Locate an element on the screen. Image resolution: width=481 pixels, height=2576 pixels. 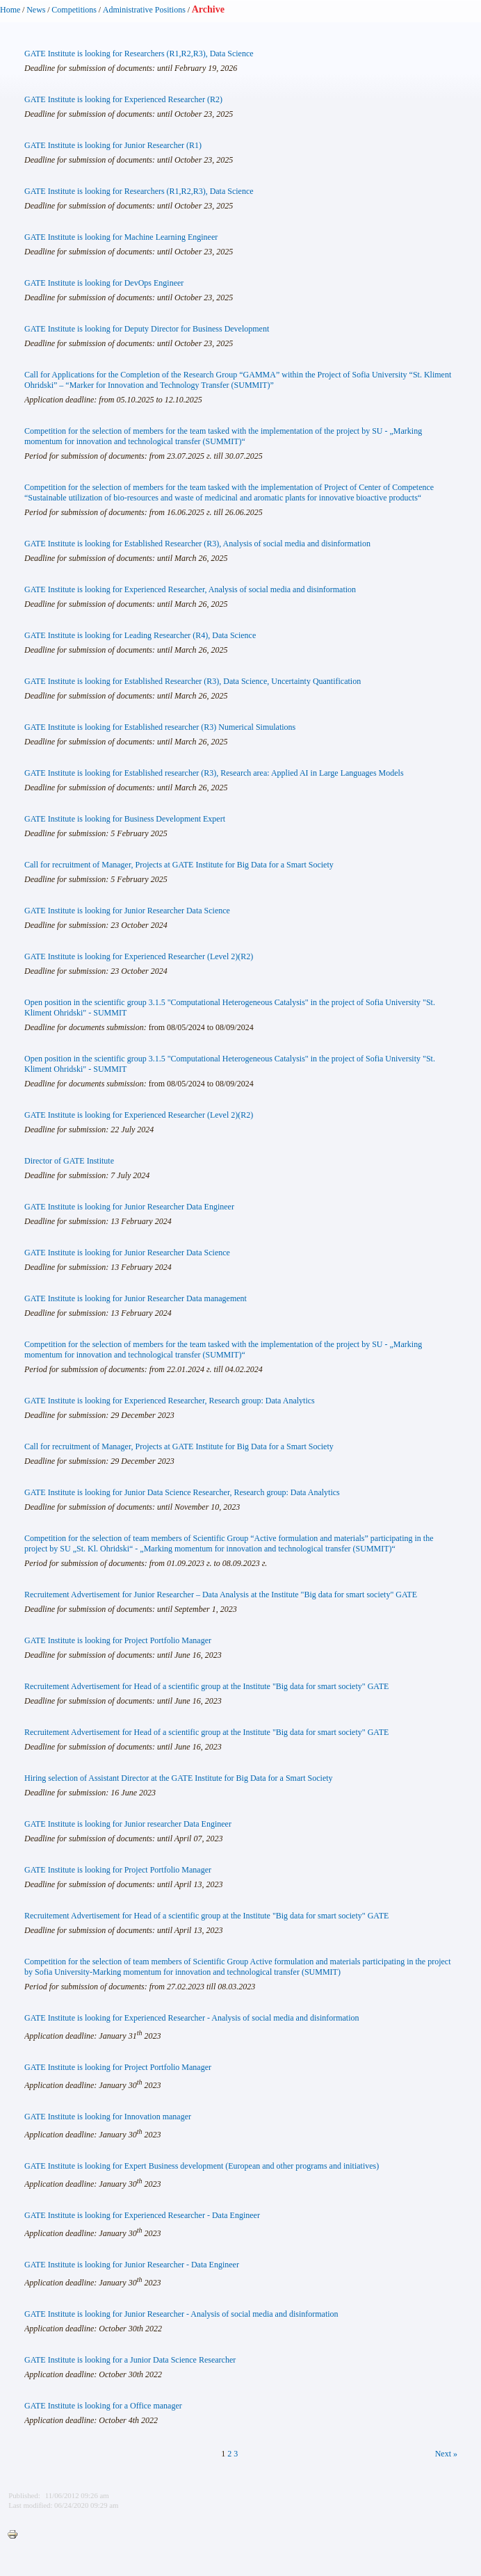
Call for recruitment of Manager, Projects at GATE Institute for Big Data for a Smart Society is located at coordinates (179, 865).